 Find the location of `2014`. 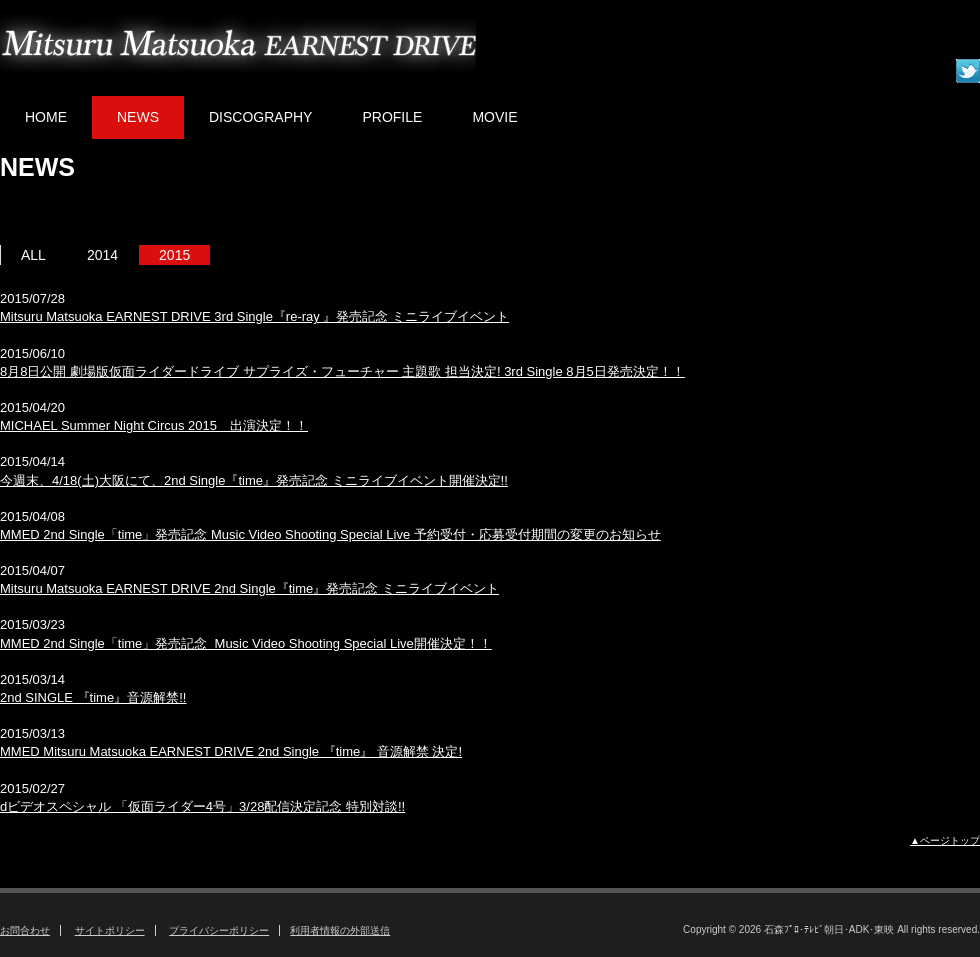

2014 is located at coordinates (102, 255).